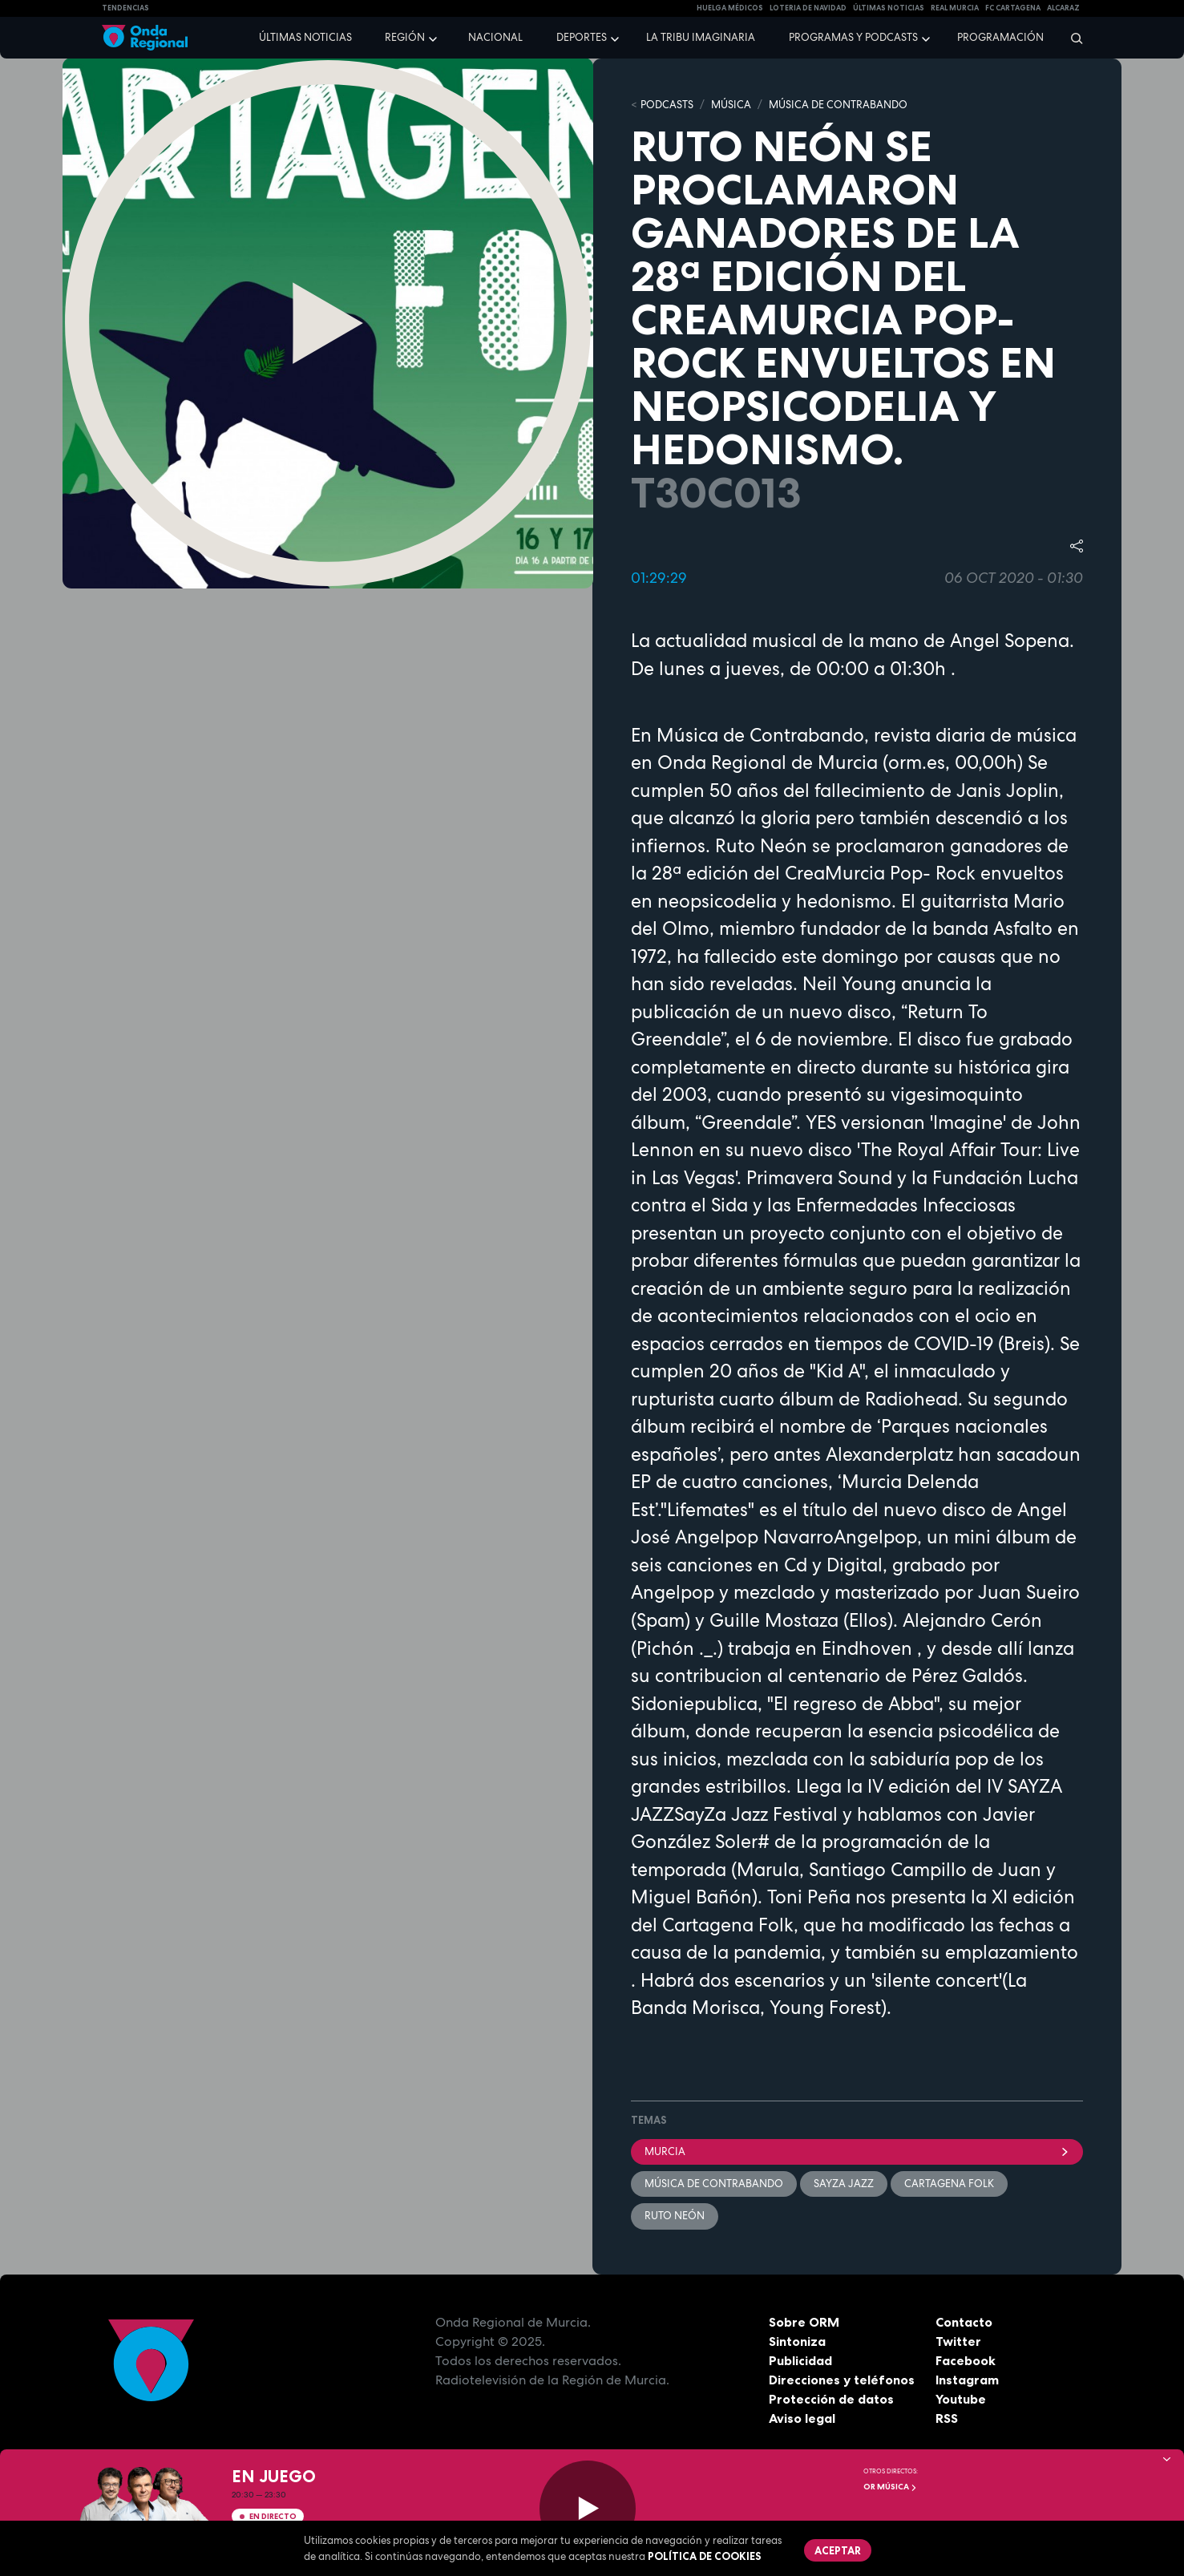 The height and width of the screenshot is (2576, 1184). What do you see at coordinates (965, 2360) in the screenshot?
I see `Facebook` at bounding box center [965, 2360].